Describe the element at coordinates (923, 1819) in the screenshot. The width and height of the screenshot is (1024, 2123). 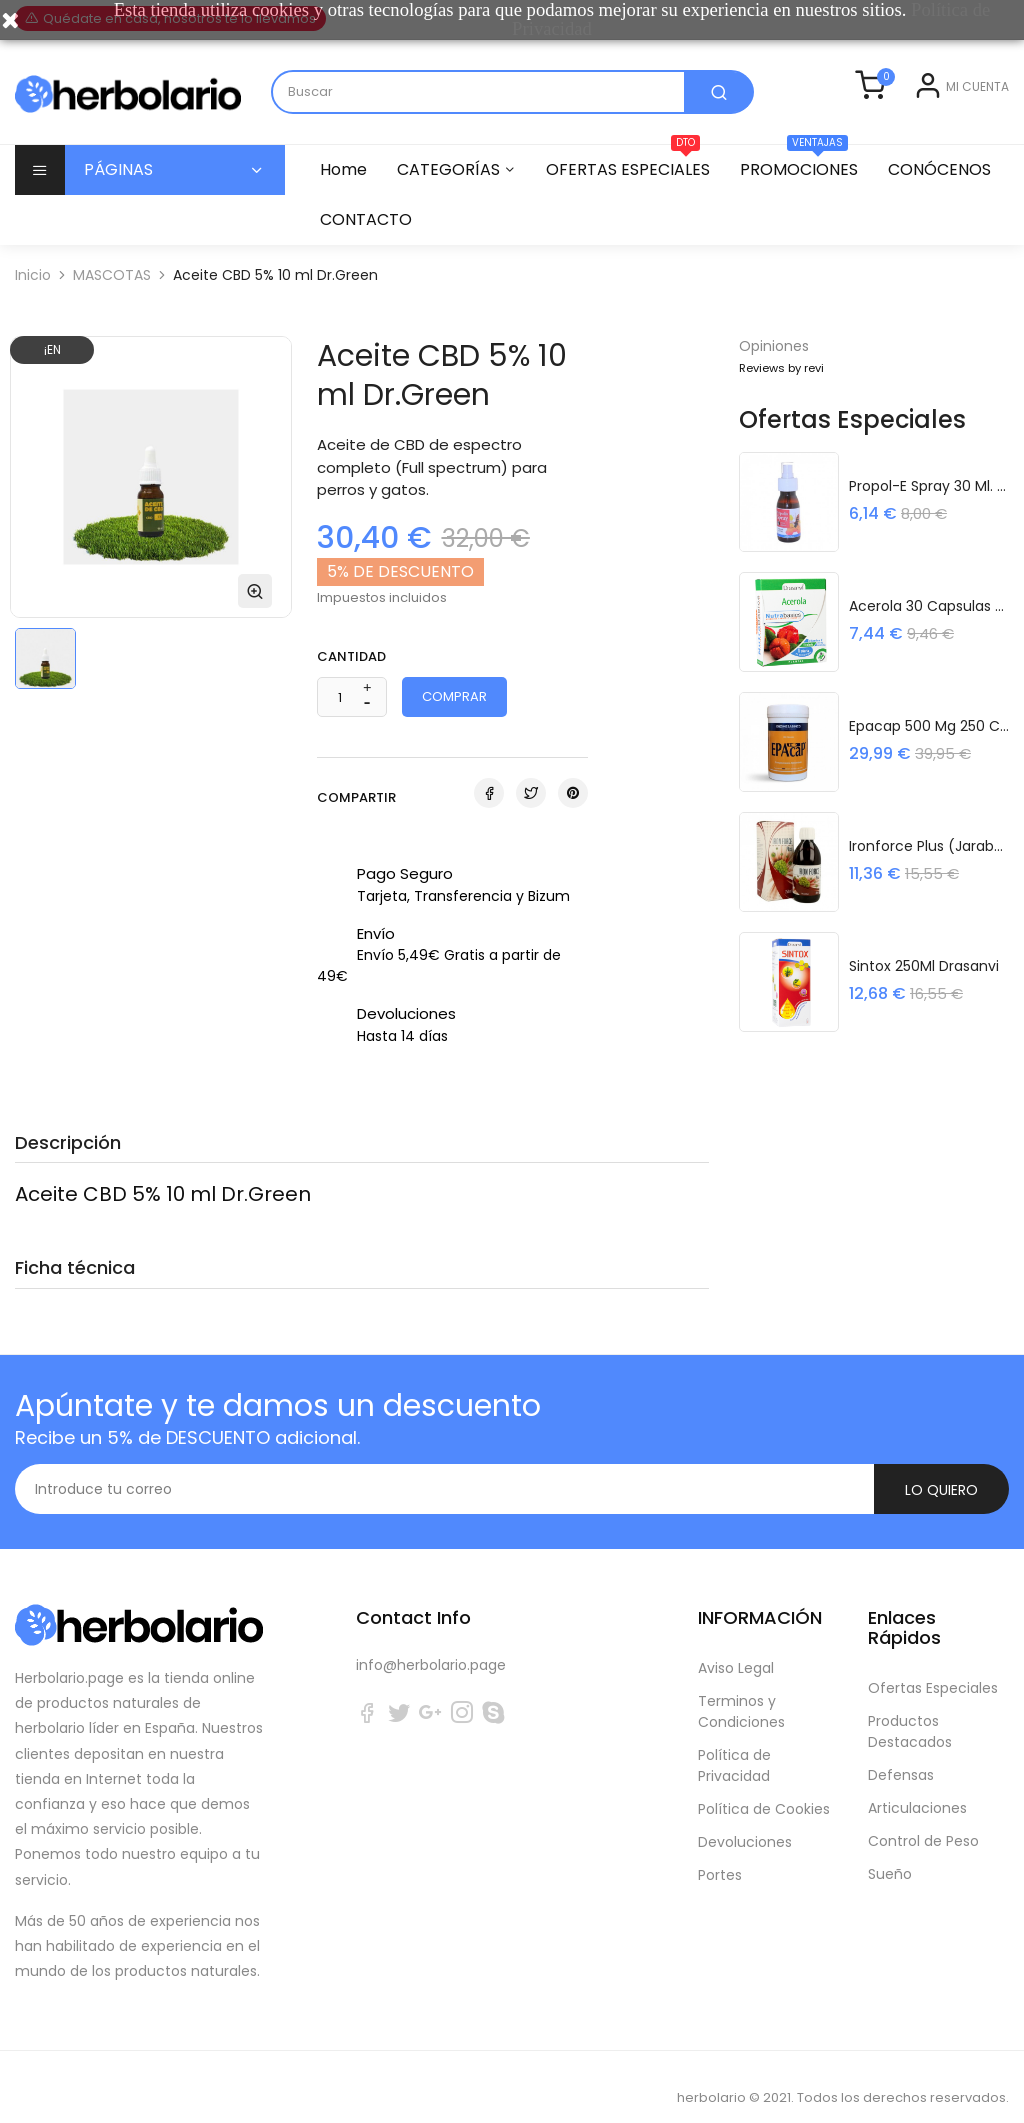
I see `Control de Peso` at that location.